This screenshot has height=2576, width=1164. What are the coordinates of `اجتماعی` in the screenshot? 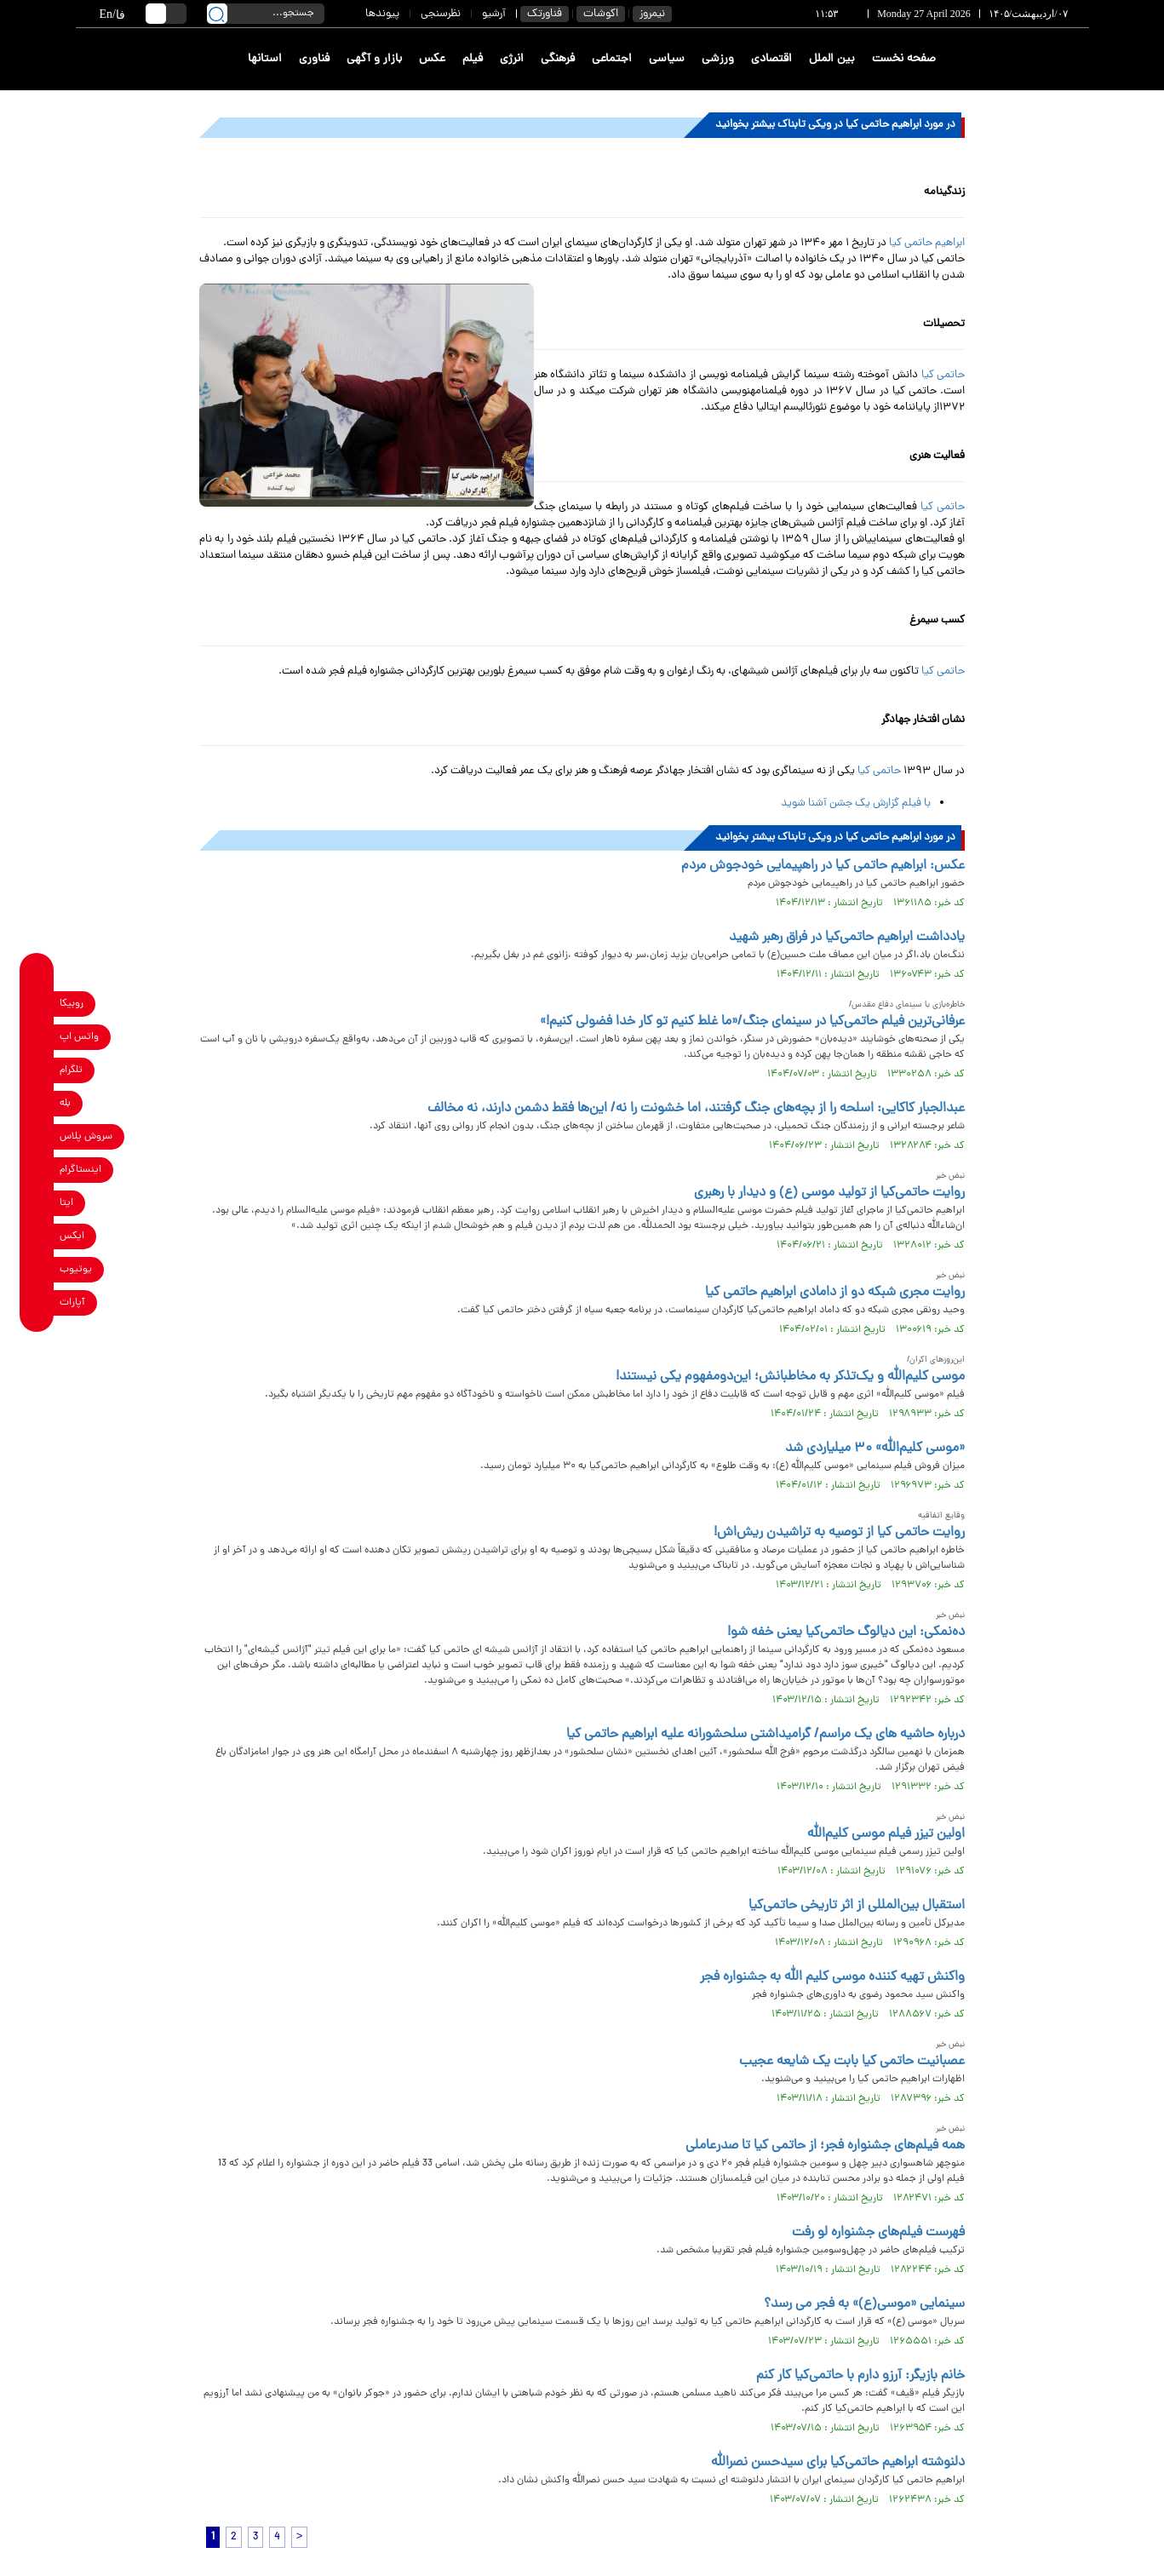 It's located at (612, 59).